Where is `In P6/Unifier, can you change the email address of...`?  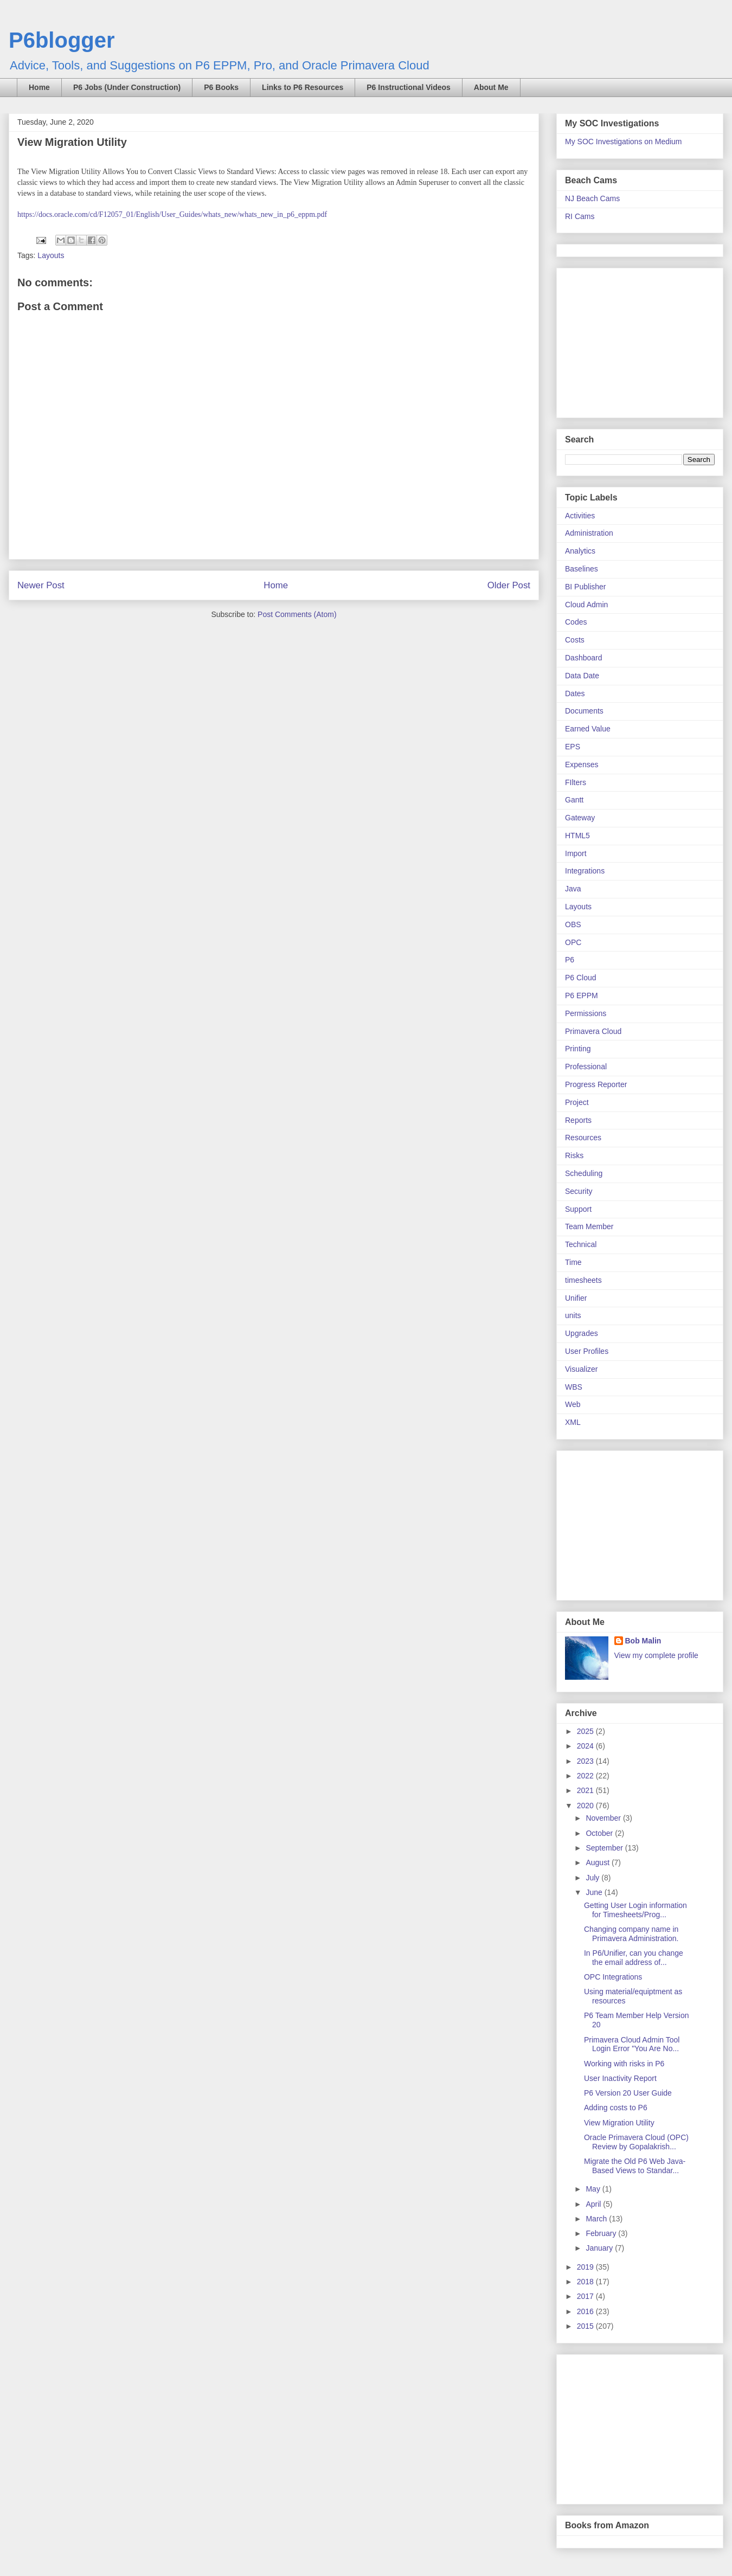 In P6/Unifier, can you change the email address of... is located at coordinates (633, 1958).